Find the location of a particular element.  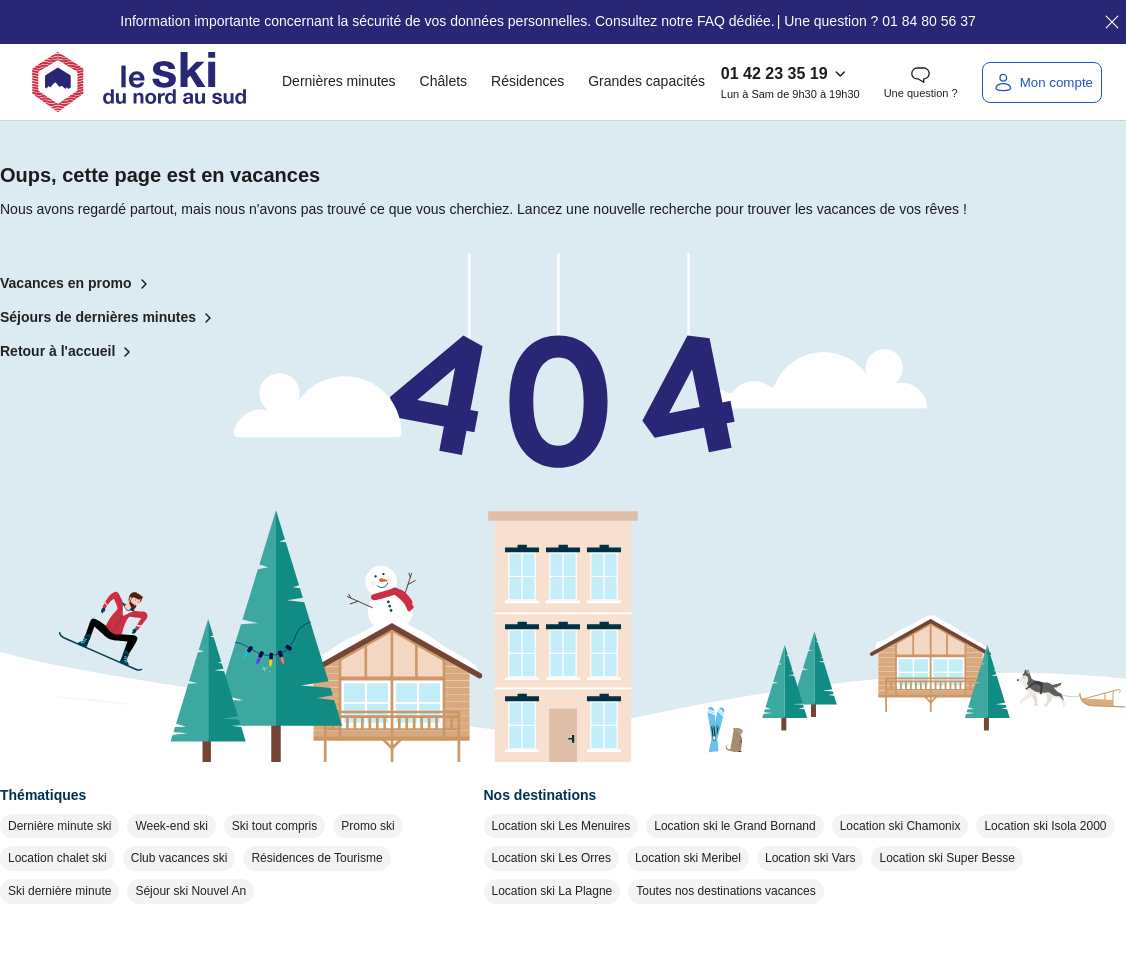

[Mon compte] is located at coordinates (1042, 82).